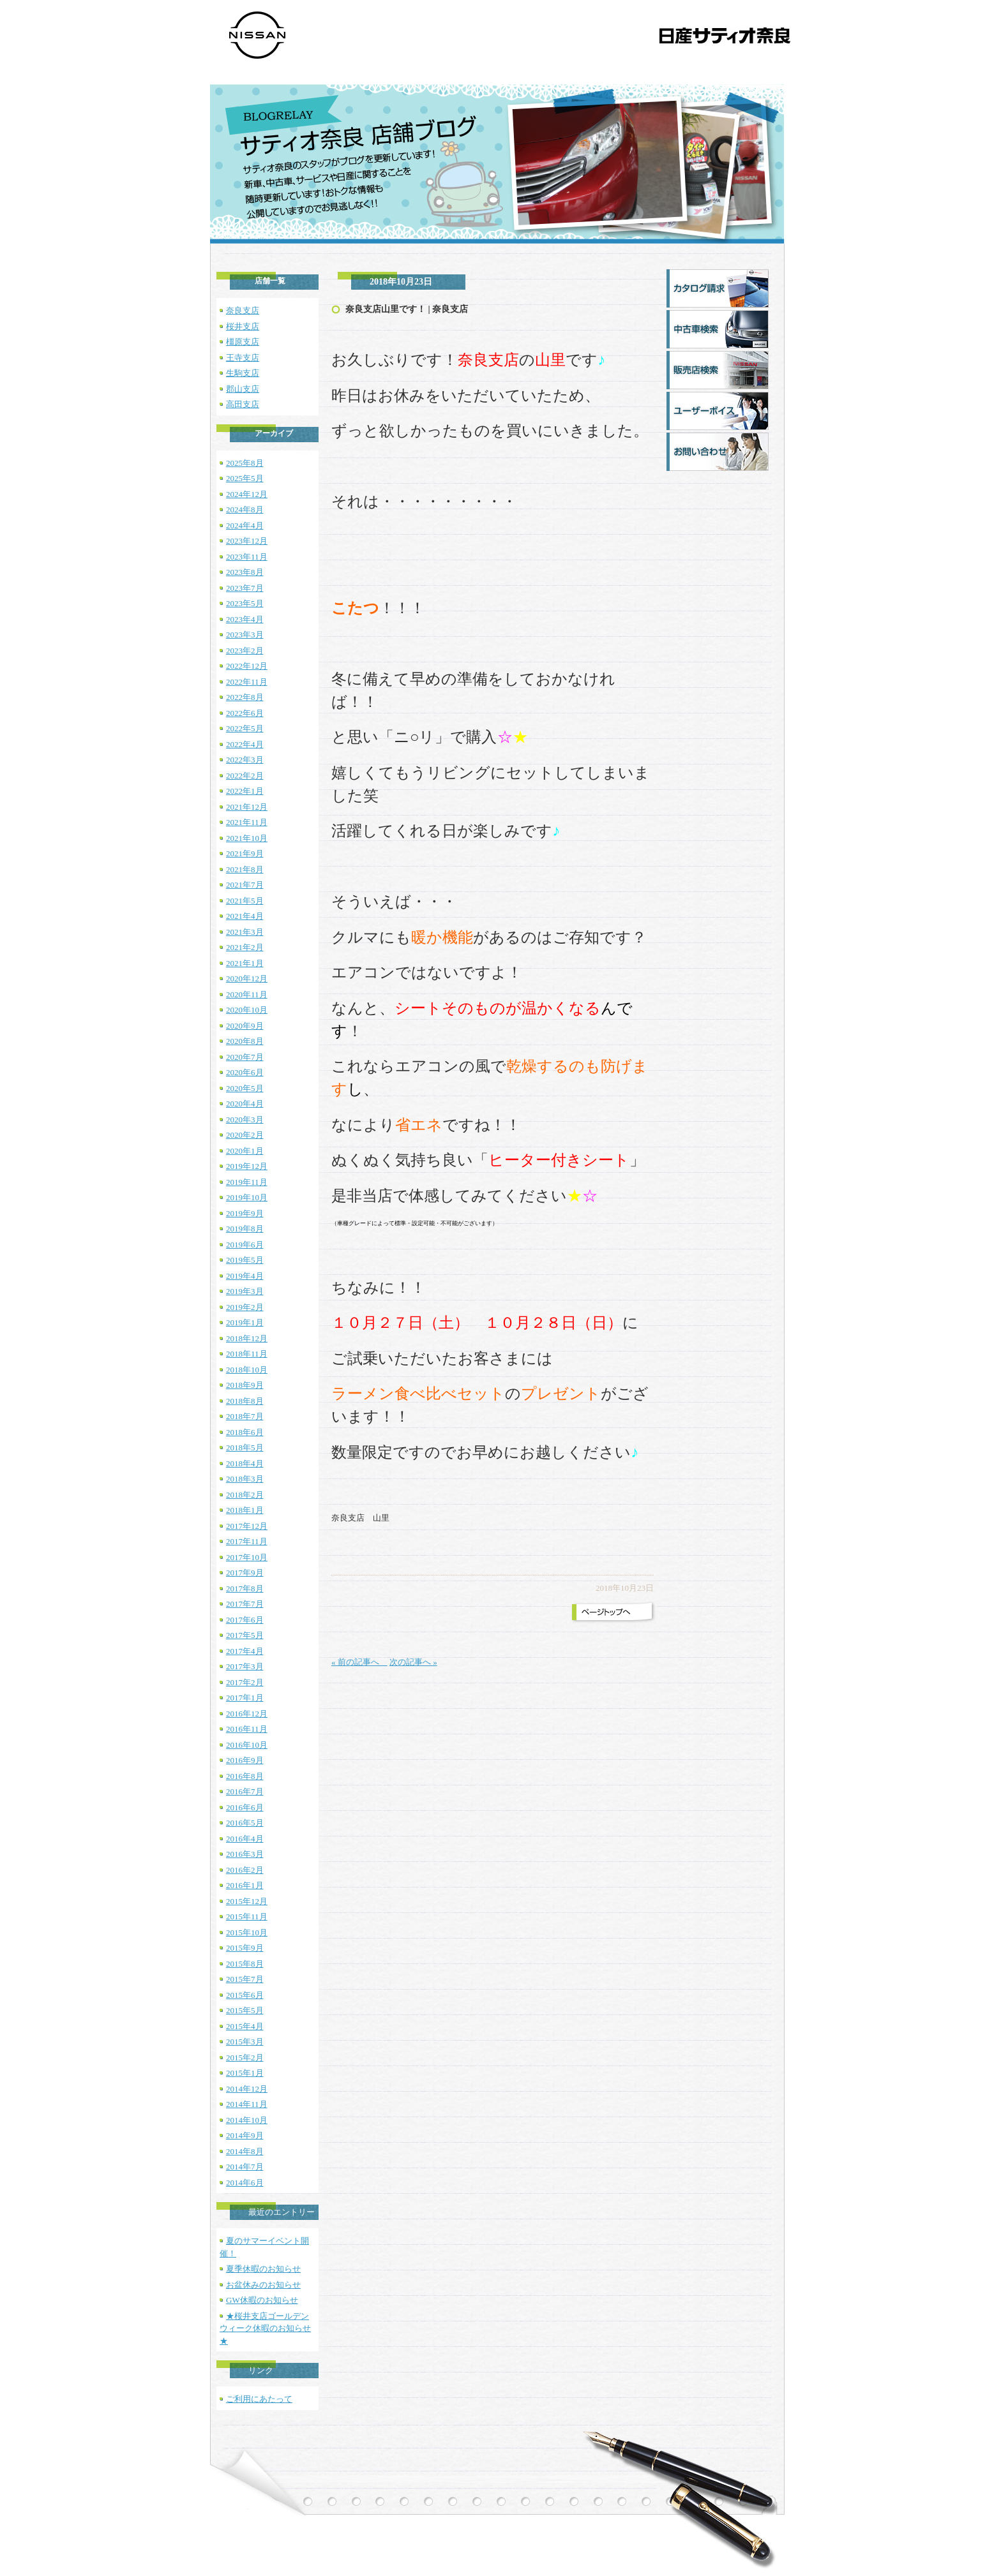 This screenshot has height=2576, width=1001. I want to click on 2017年4月, so click(245, 1651).